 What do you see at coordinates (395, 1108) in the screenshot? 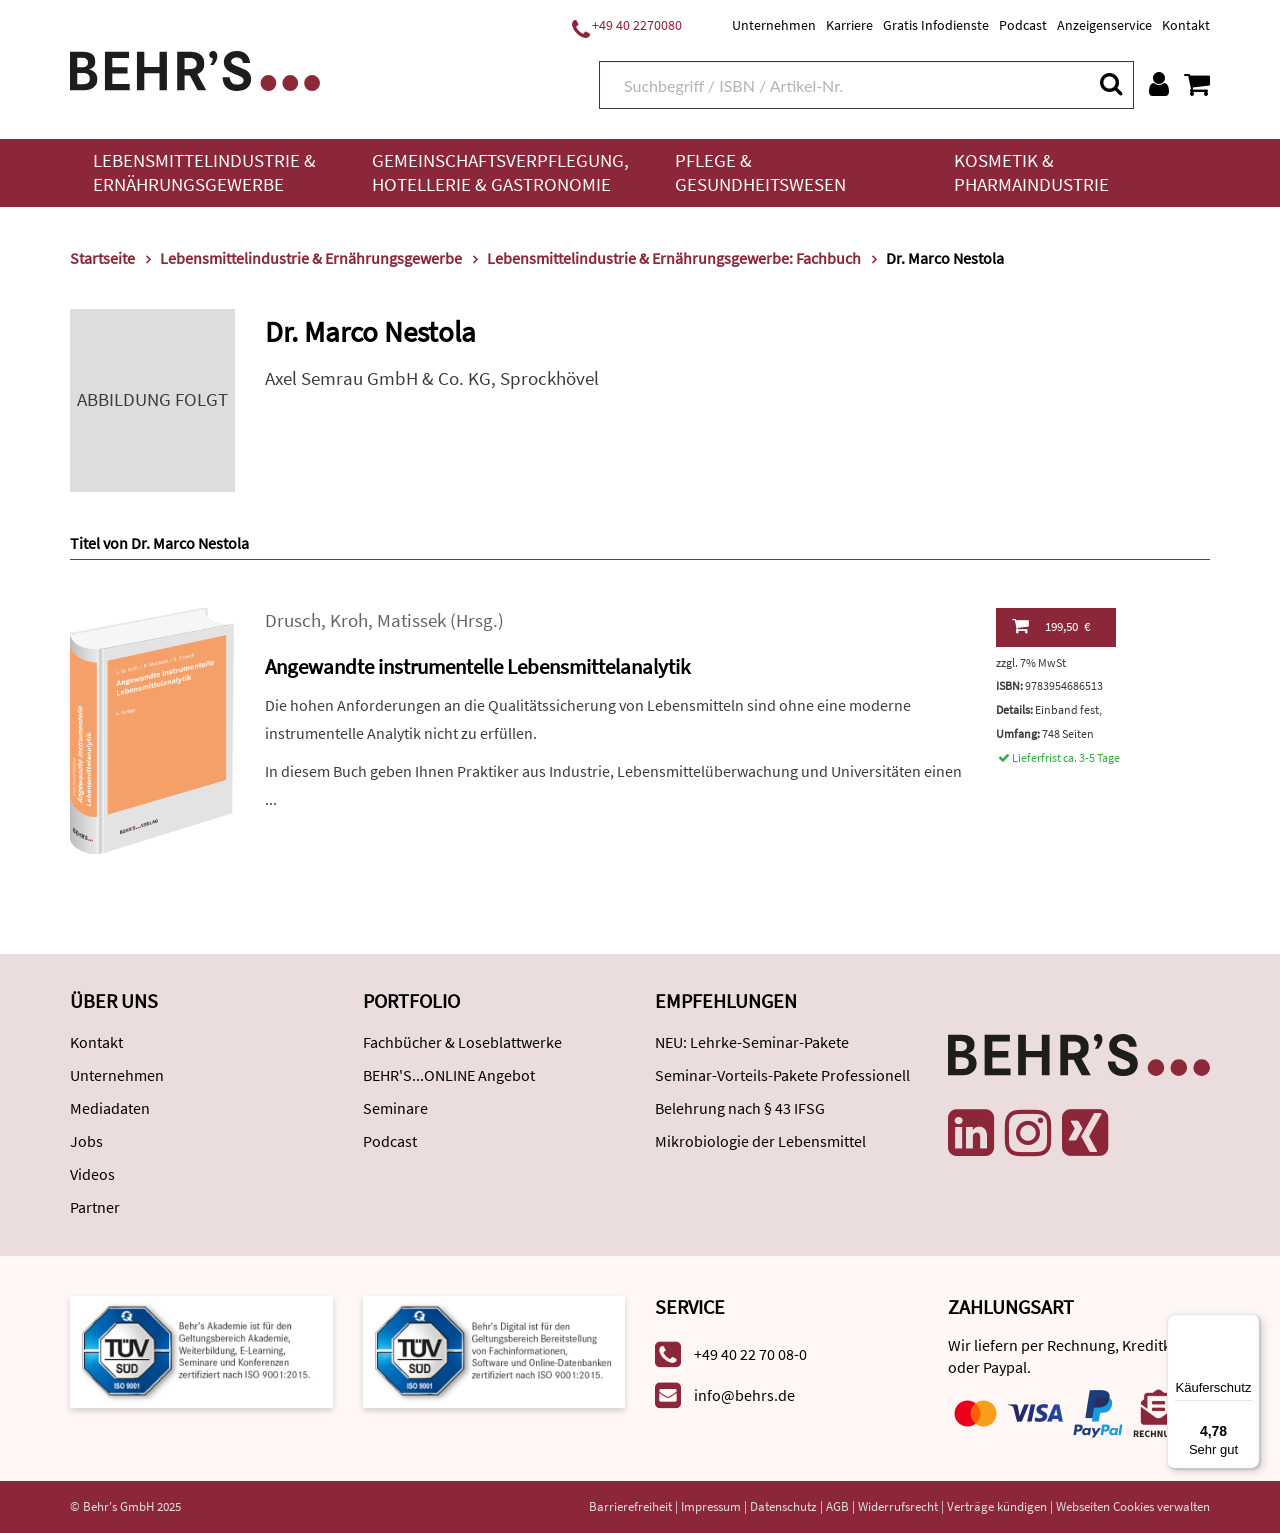
I see `Seminare` at bounding box center [395, 1108].